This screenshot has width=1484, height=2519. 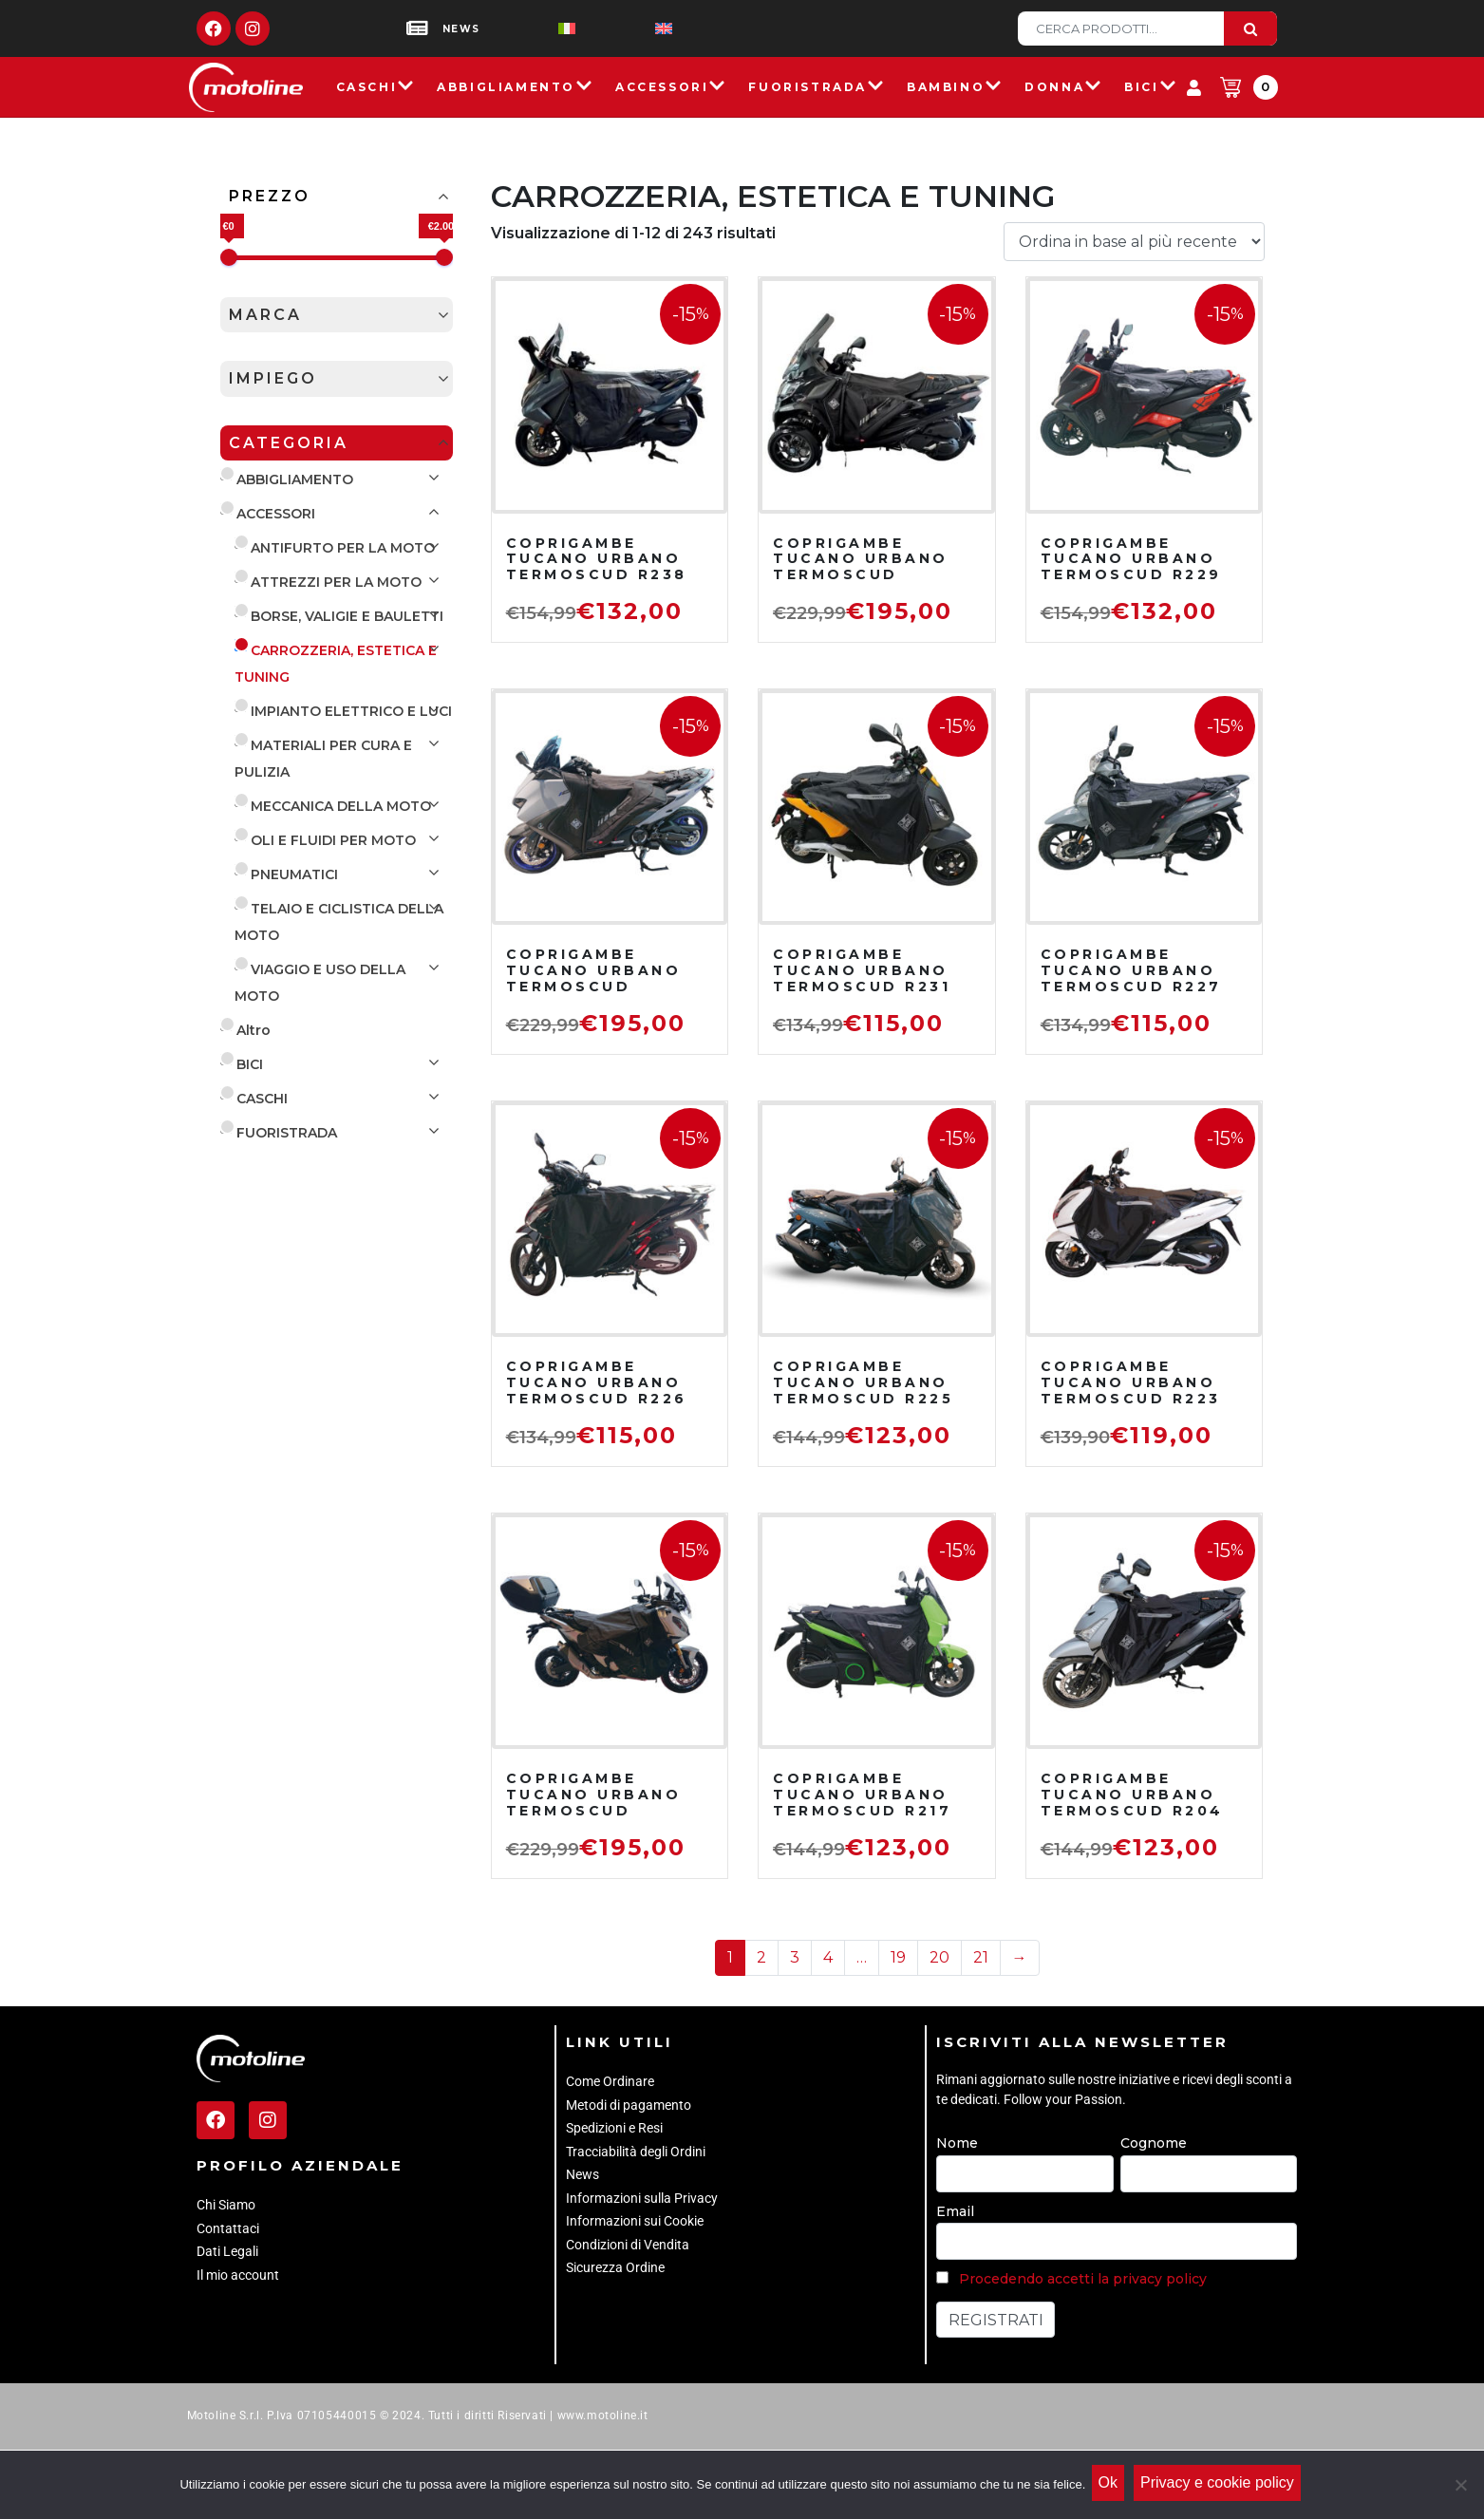 I want to click on ABBIGLIAMENTO [button], so click(x=293, y=479).